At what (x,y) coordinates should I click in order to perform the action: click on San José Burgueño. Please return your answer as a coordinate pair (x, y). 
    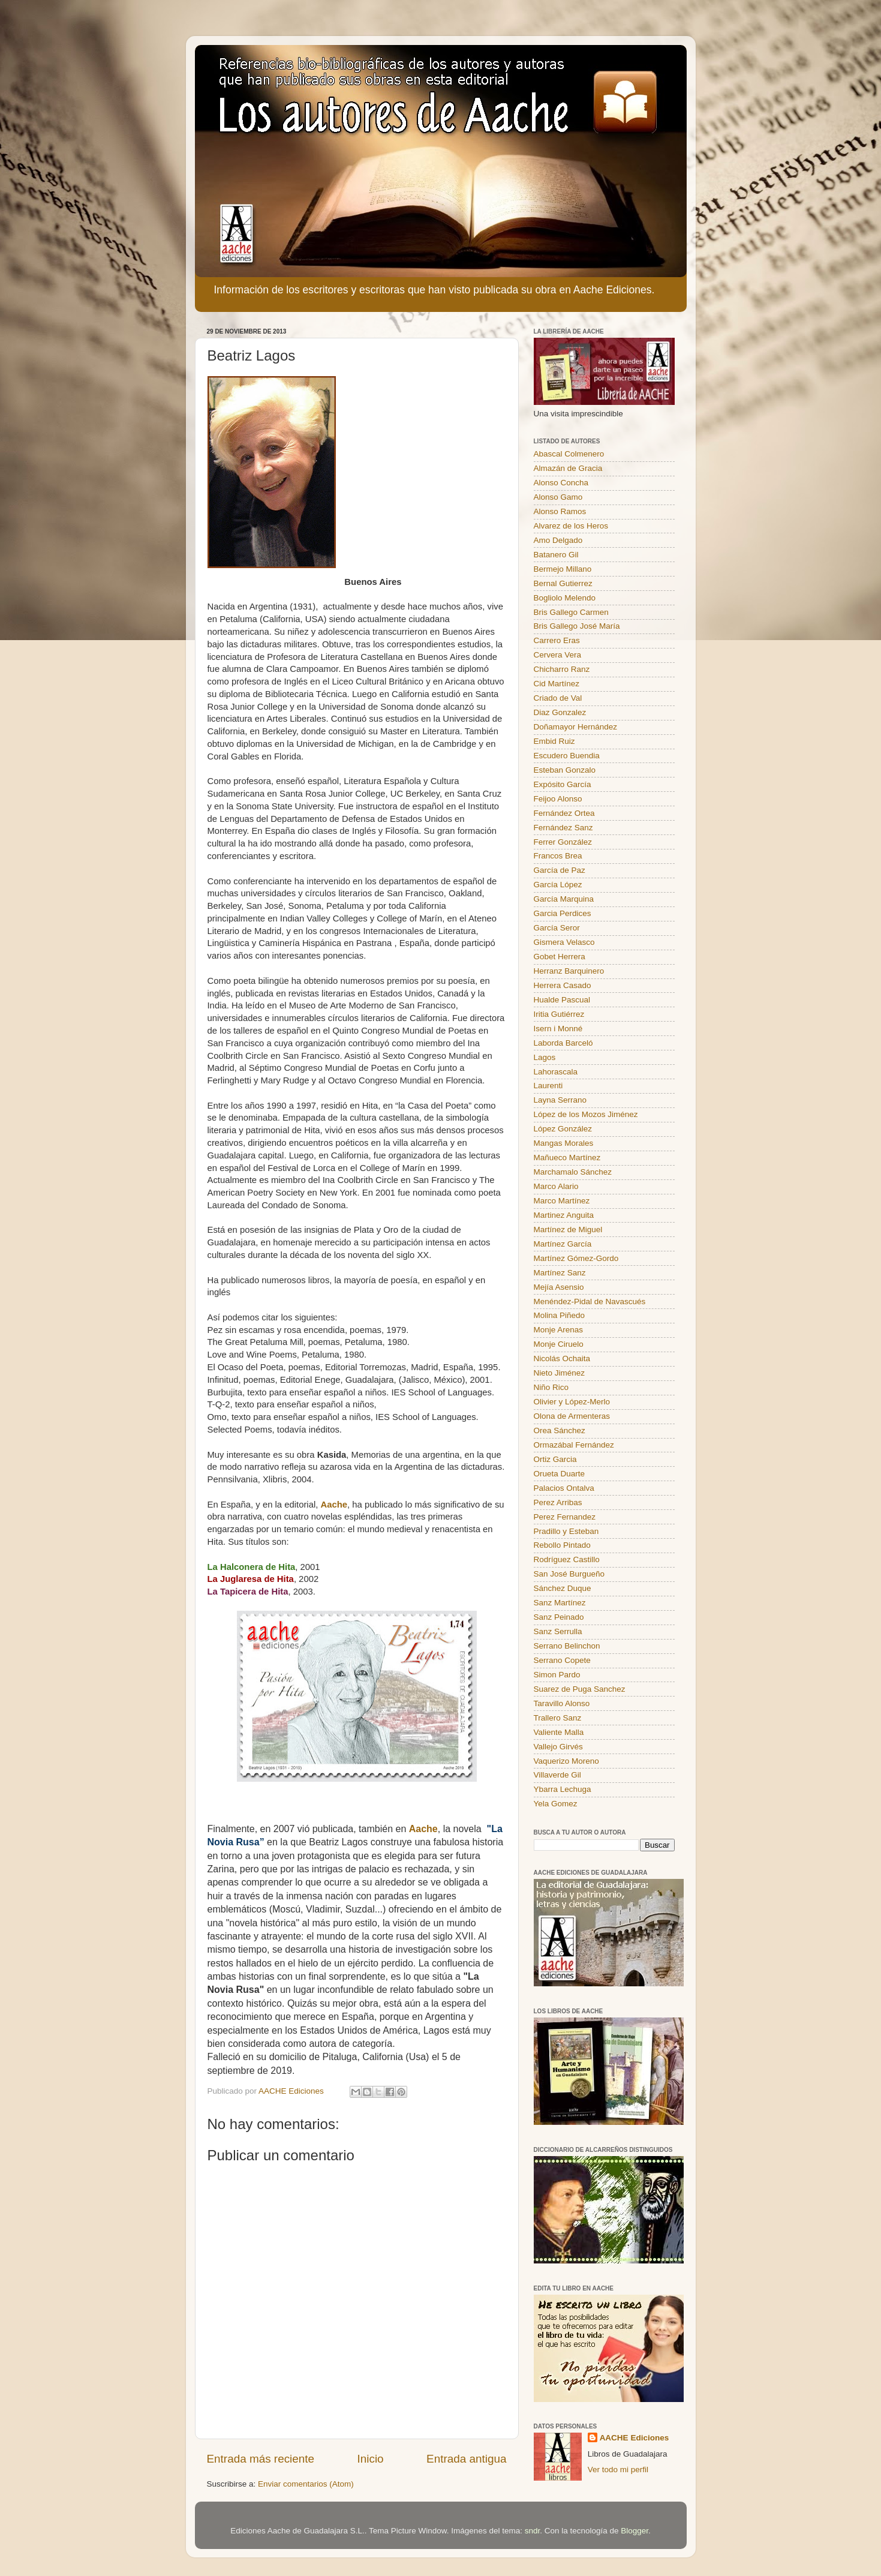
    Looking at the image, I should click on (569, 1573).